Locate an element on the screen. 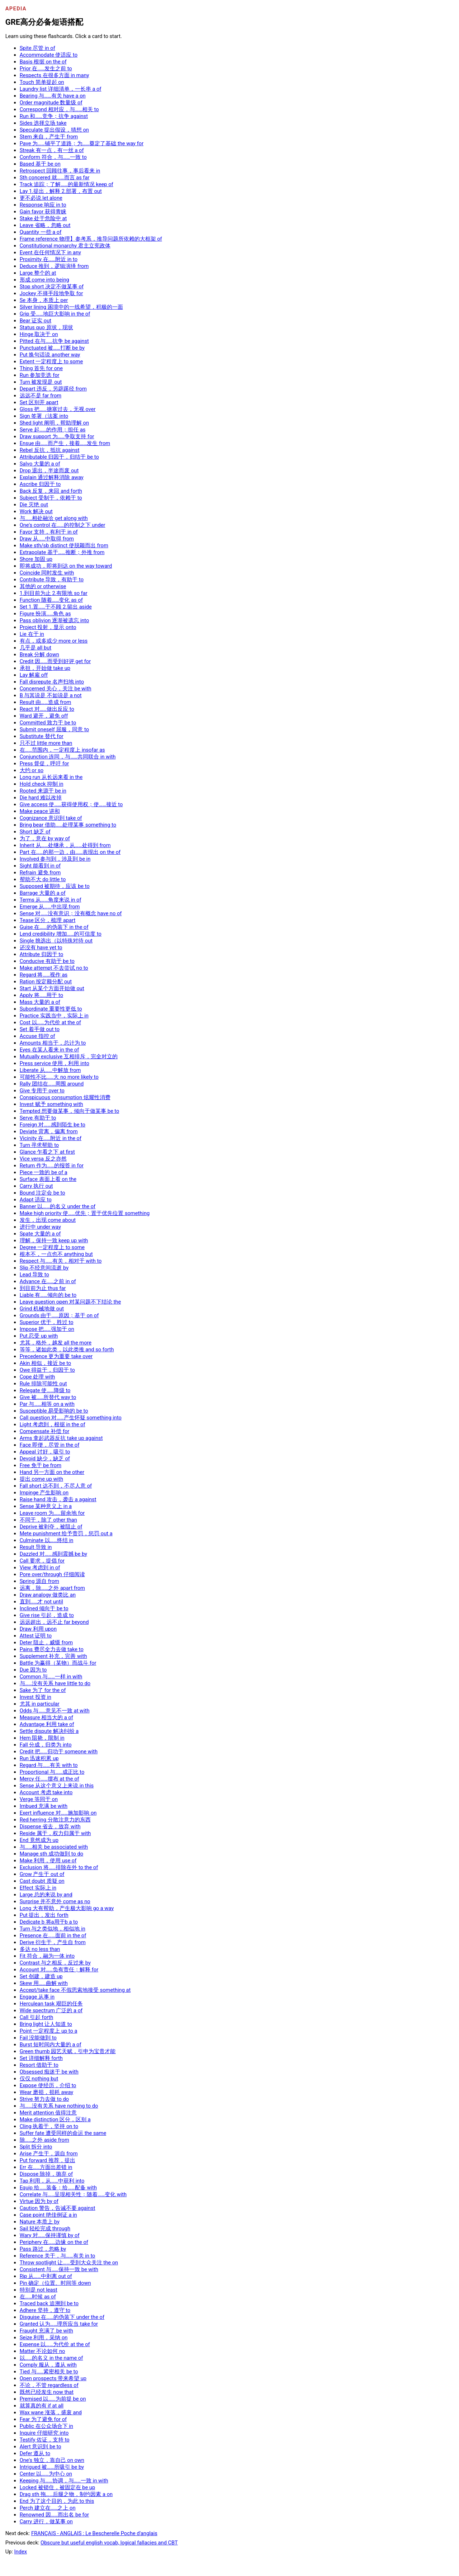 Image resolution: width=459 pixels, height=2576 pixels. Arms 拿起武器反抗 take up against is located at coordinates (61, 1438).